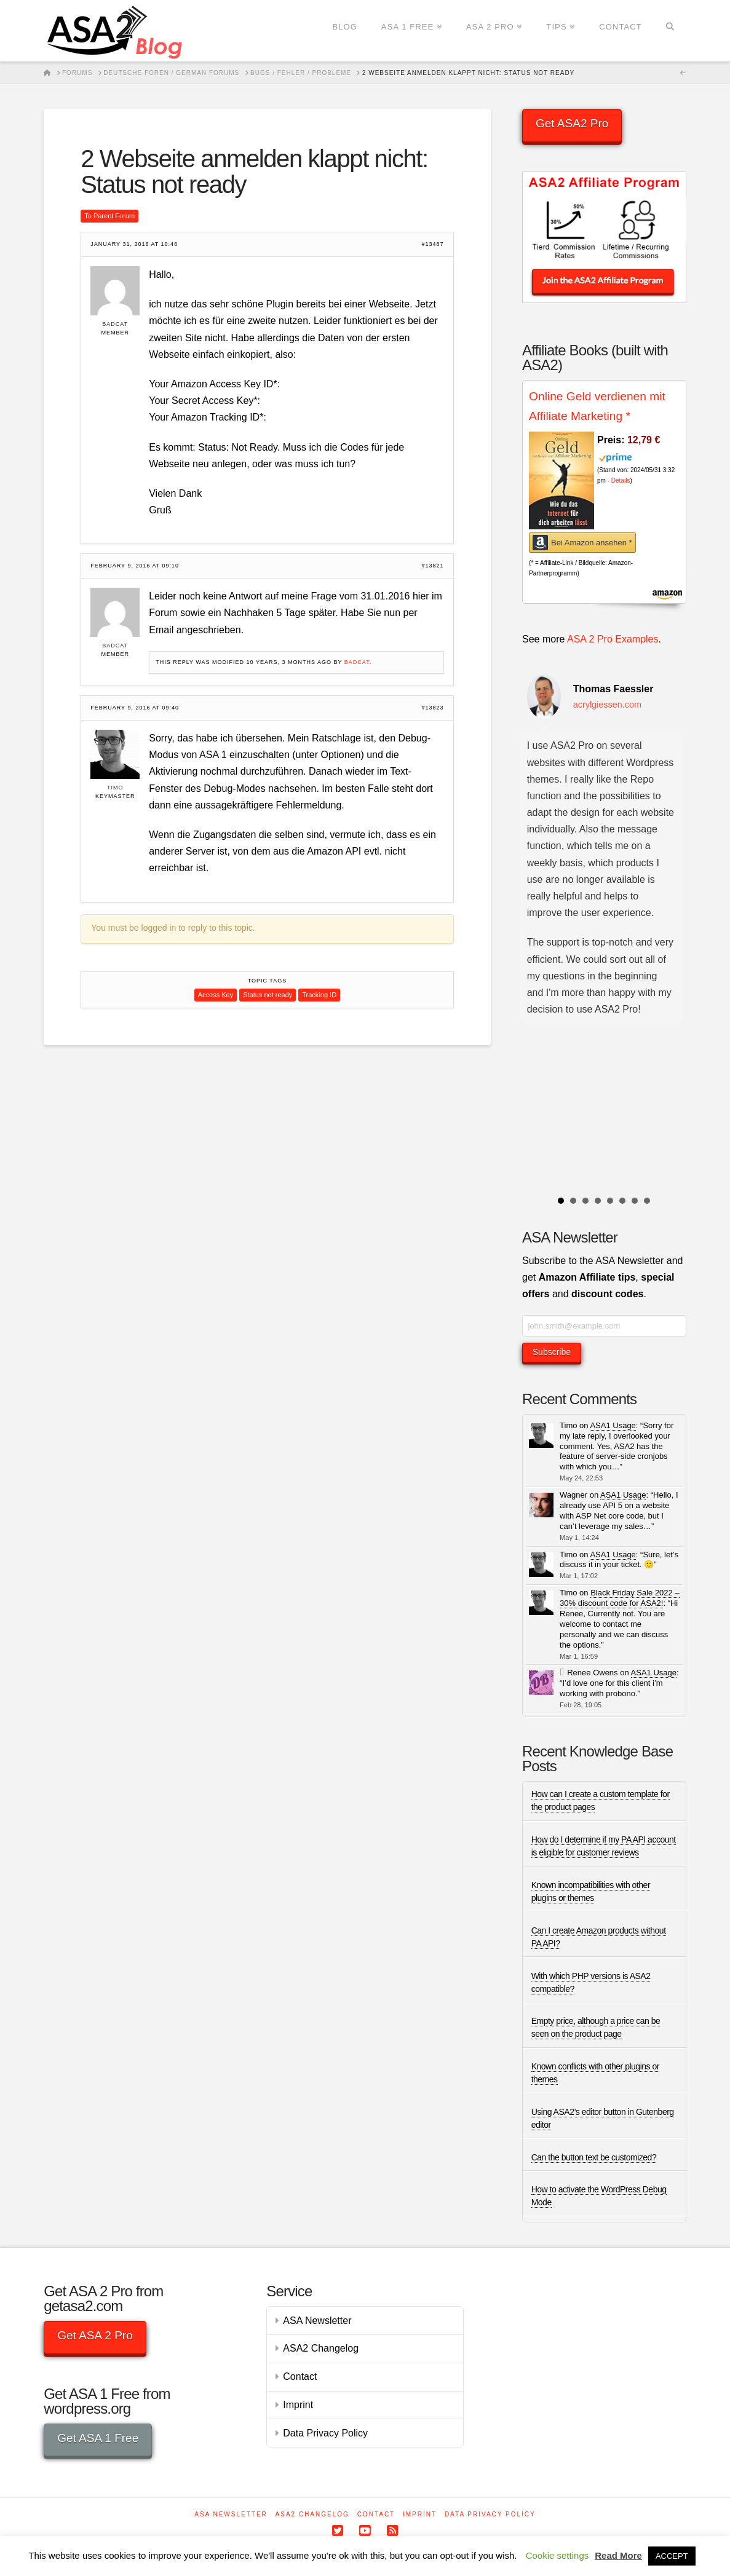  I want to click on Imprint, so click(298, 2405).